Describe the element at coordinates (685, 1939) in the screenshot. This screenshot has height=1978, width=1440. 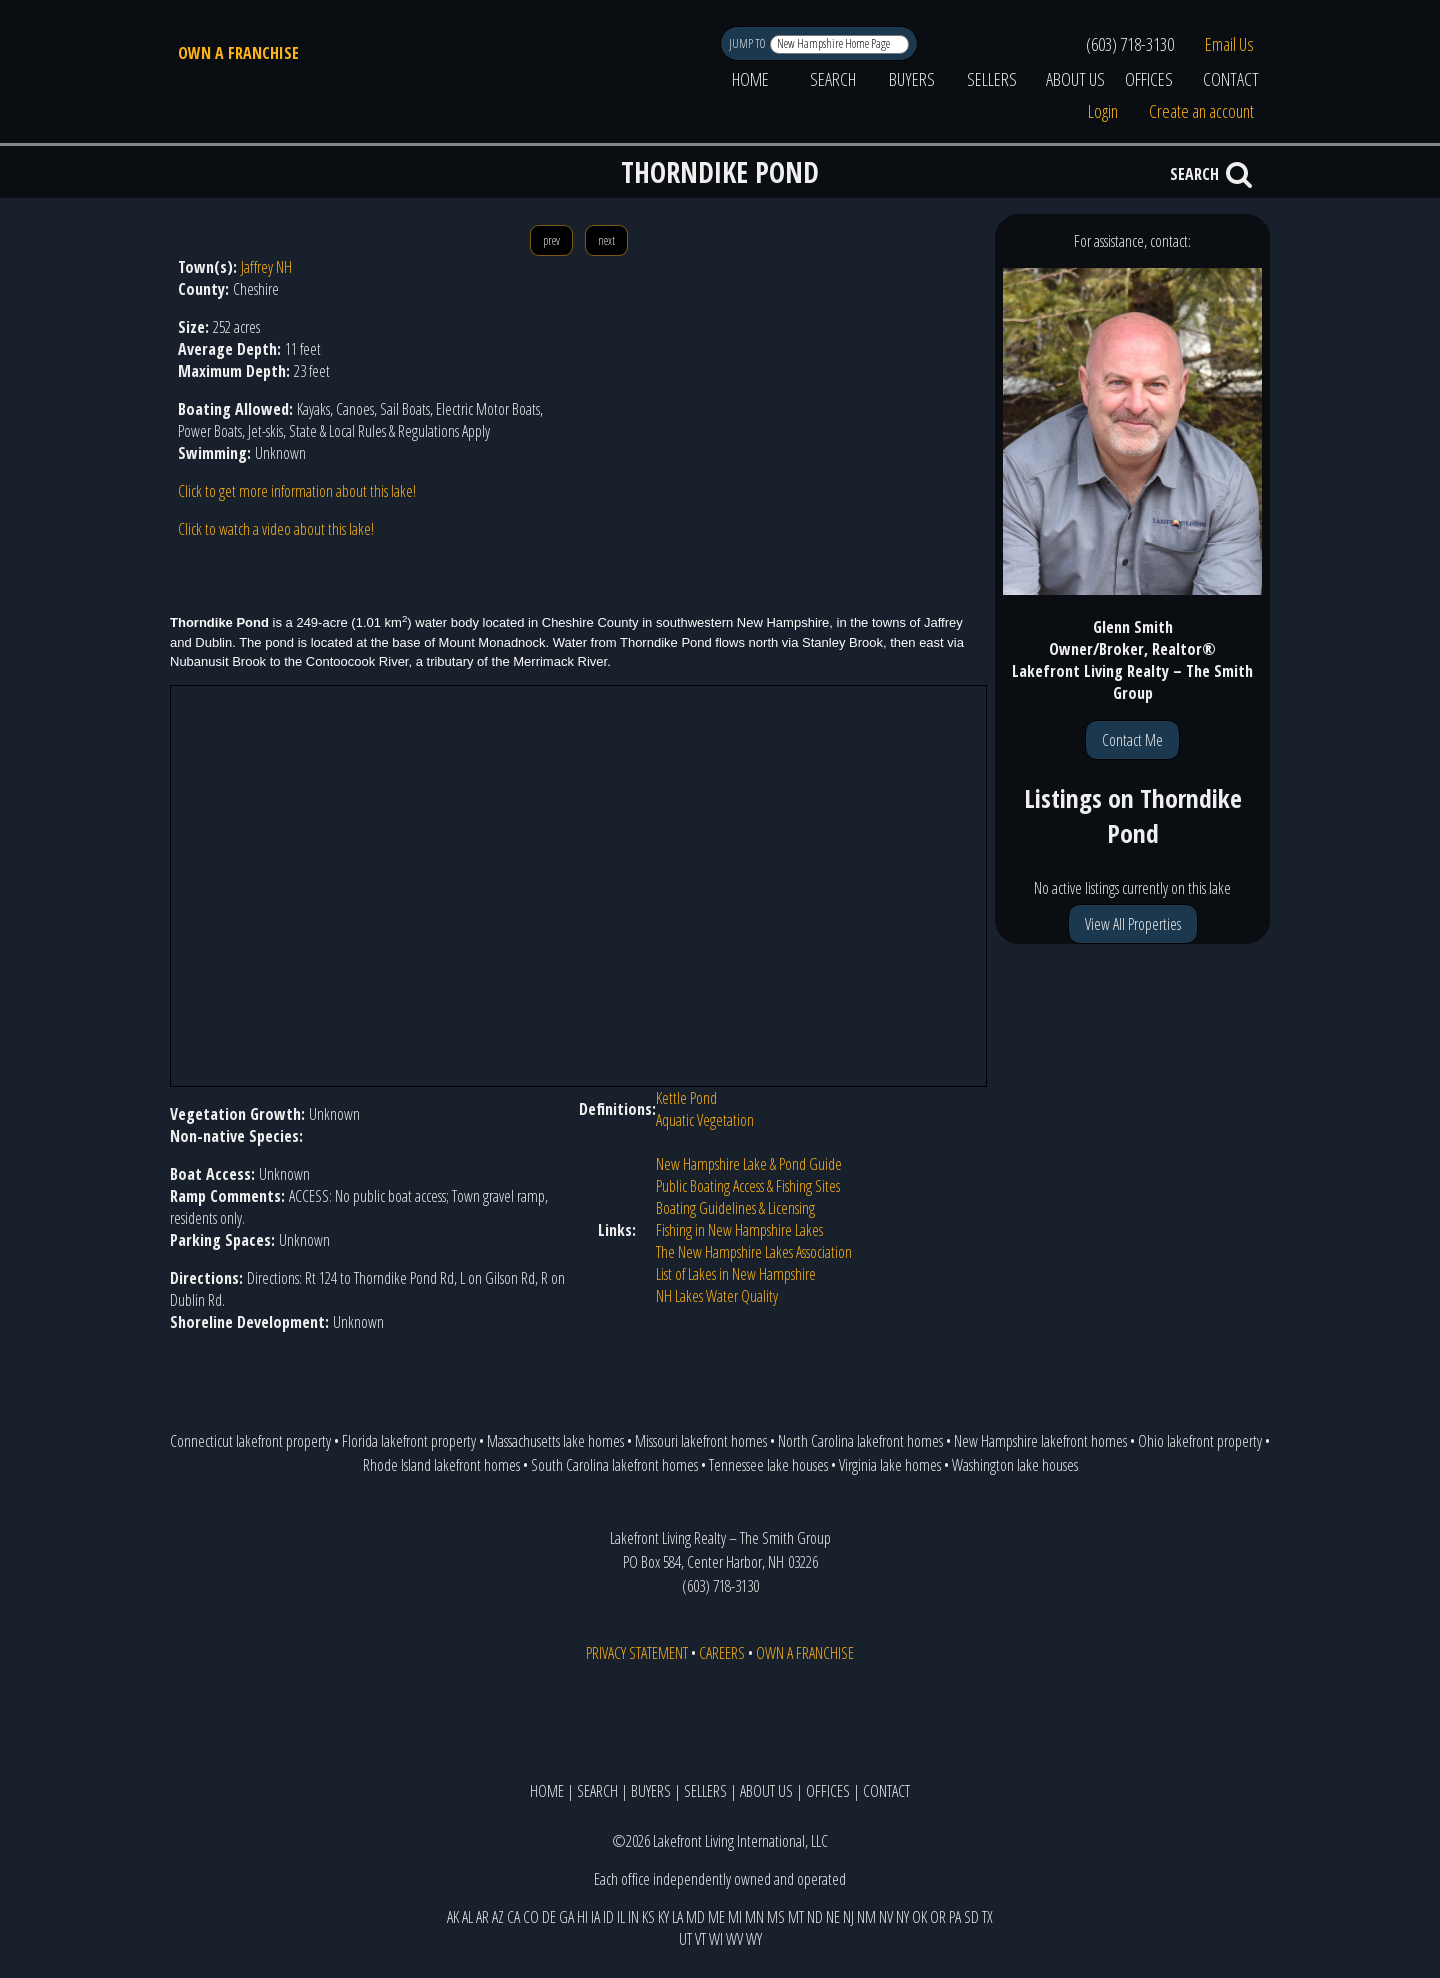
I see `UT` at that location.